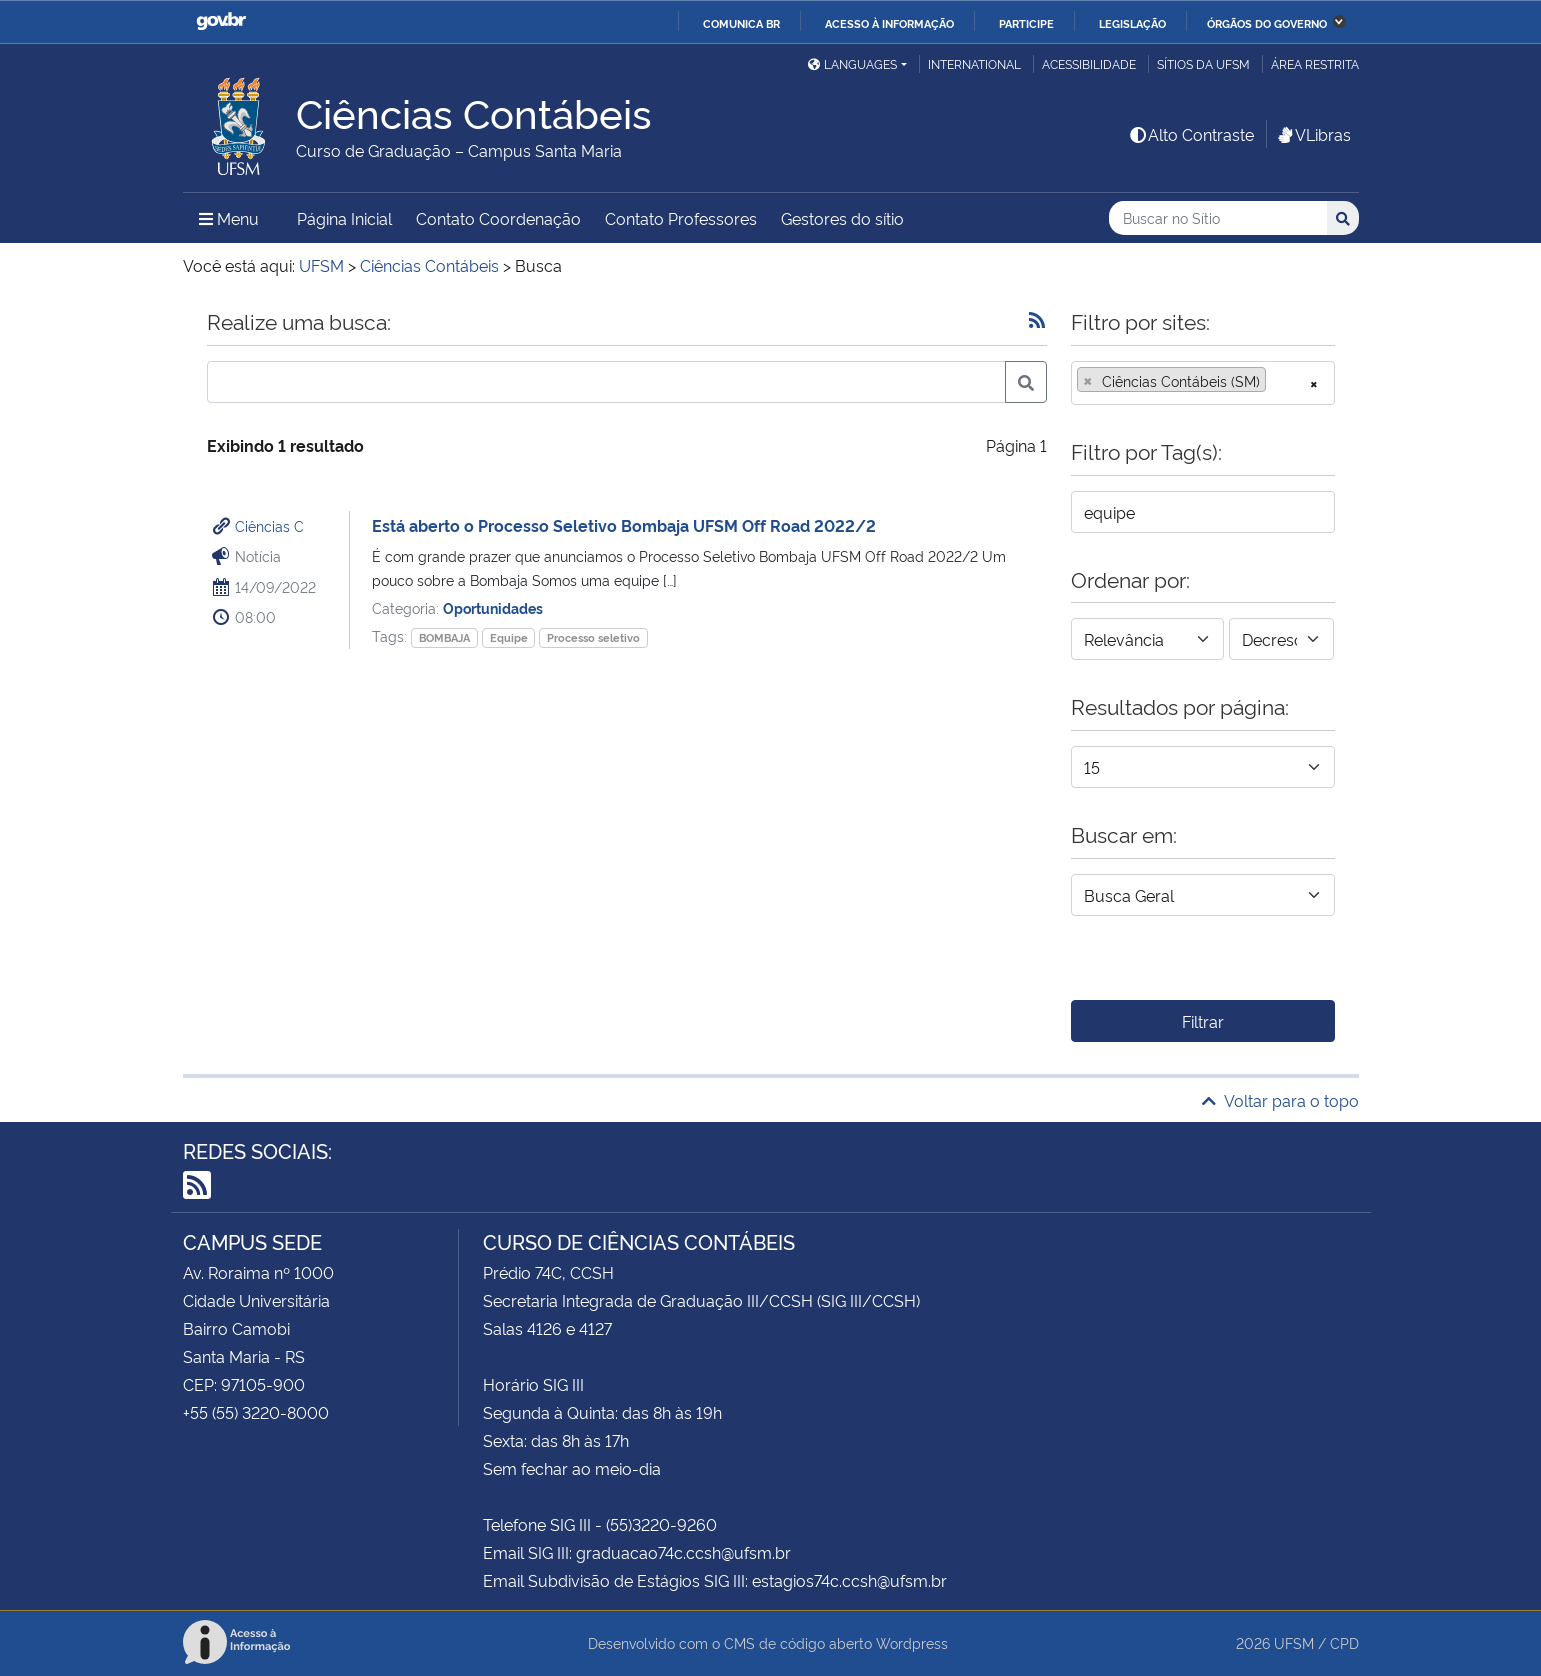 The width and height of the screenshot is (1541, 1676). What do you see at coordinates (974, 63) in the screenshot?
I see `International` at bounding box center [974, 63].